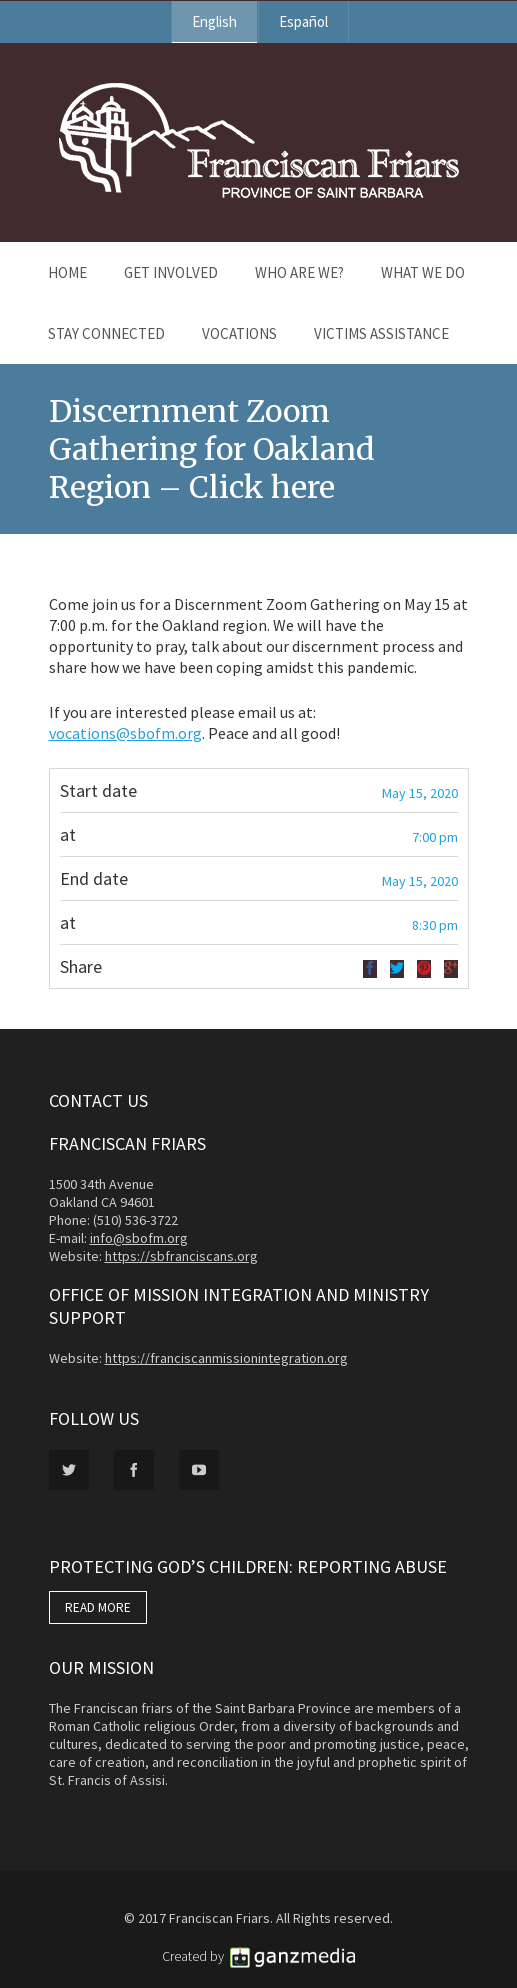  What do you see at coordinates (106, 333) in the screenshot?
I see `Stay Connected` at bounding box center [106, 333].